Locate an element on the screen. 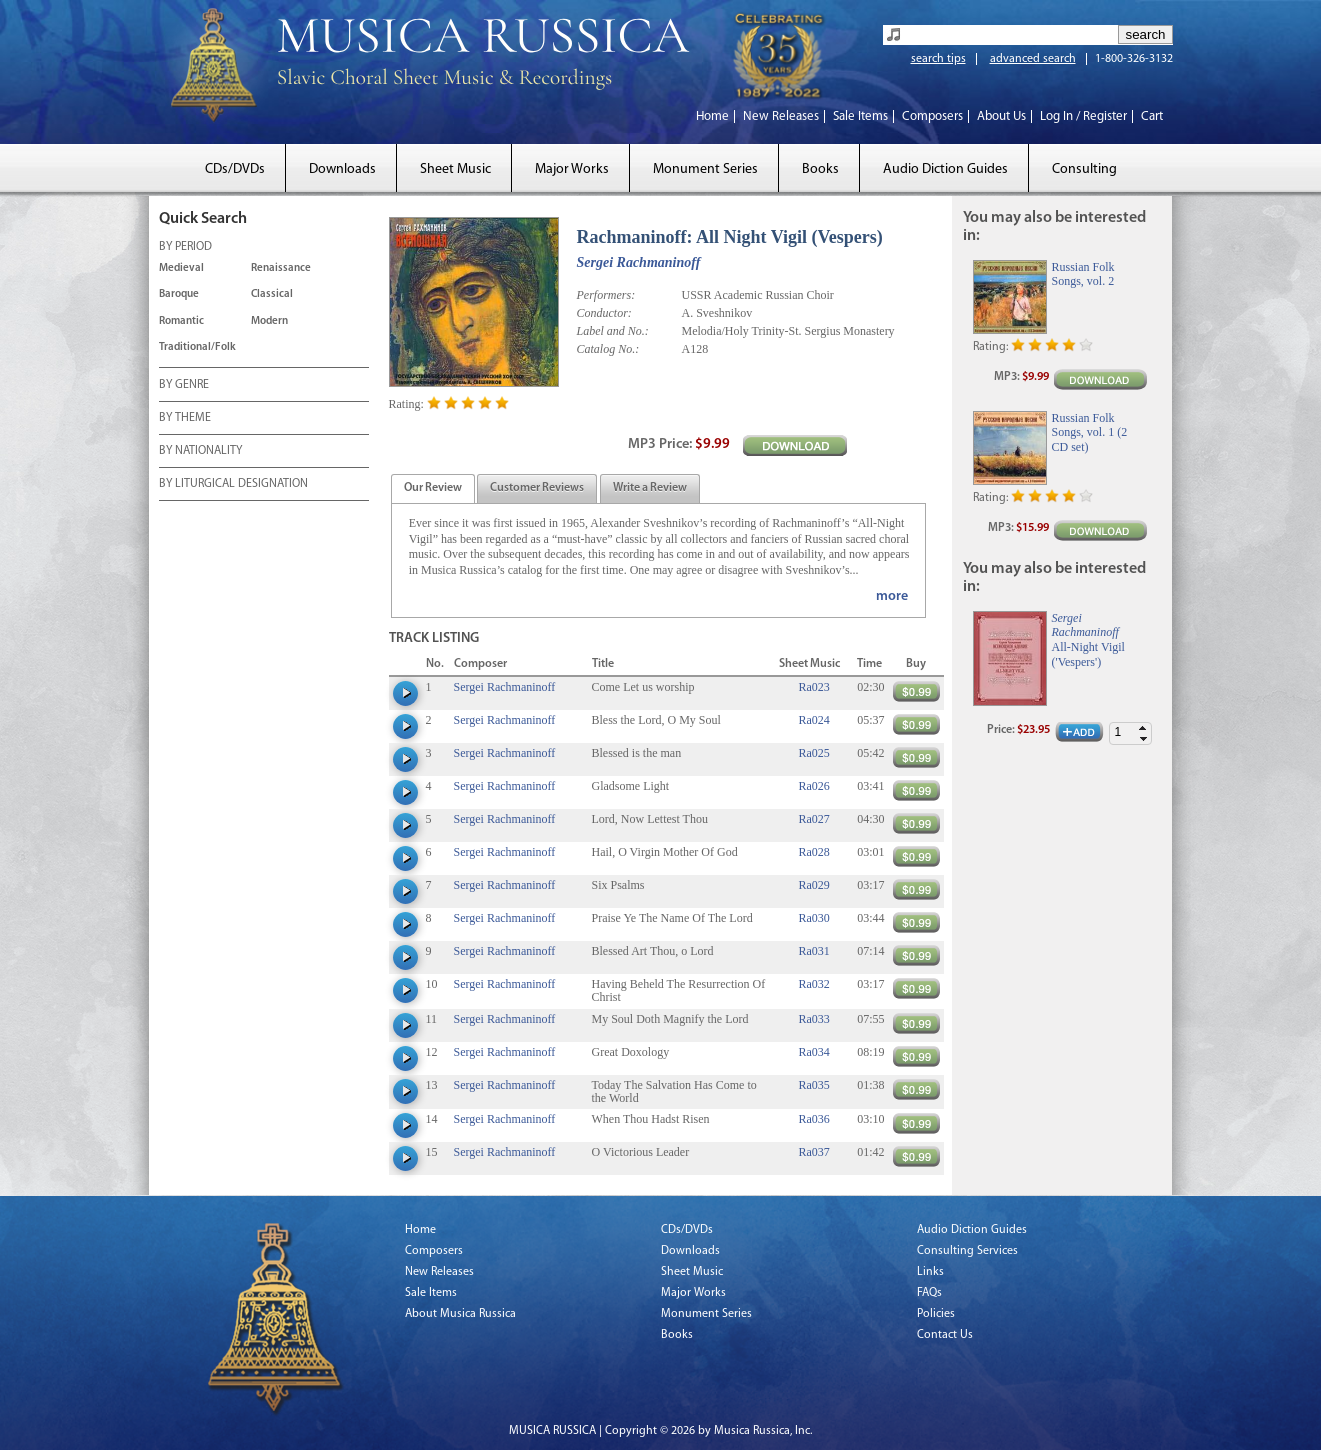  Baroque is located at coordinates (179, 294).